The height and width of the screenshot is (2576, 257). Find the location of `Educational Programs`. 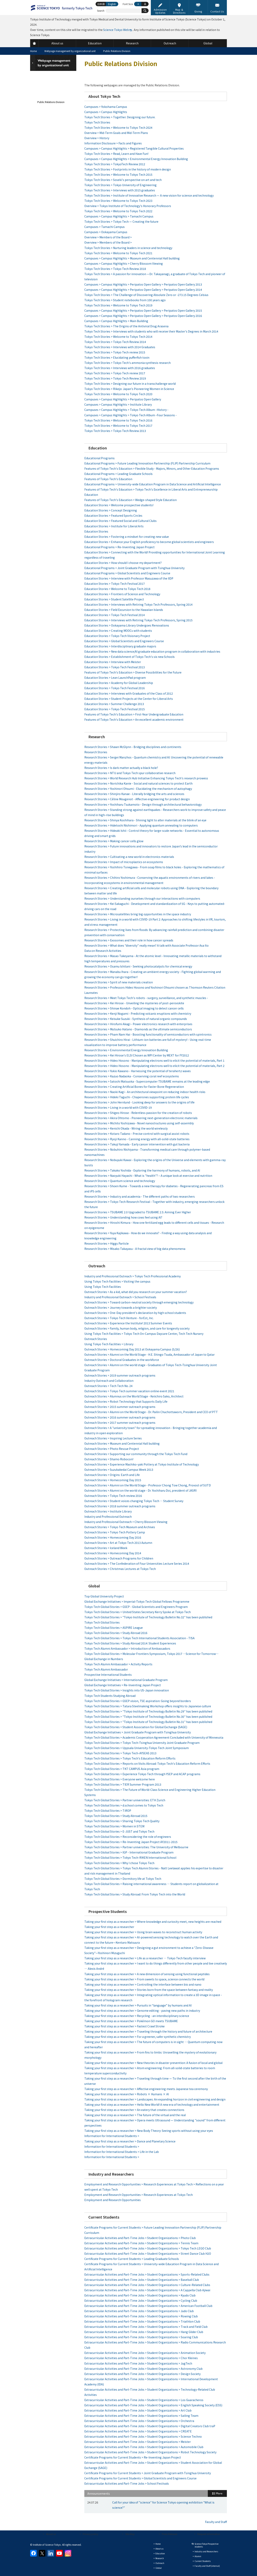

Educational Programs is located at coordinates (99, 458).